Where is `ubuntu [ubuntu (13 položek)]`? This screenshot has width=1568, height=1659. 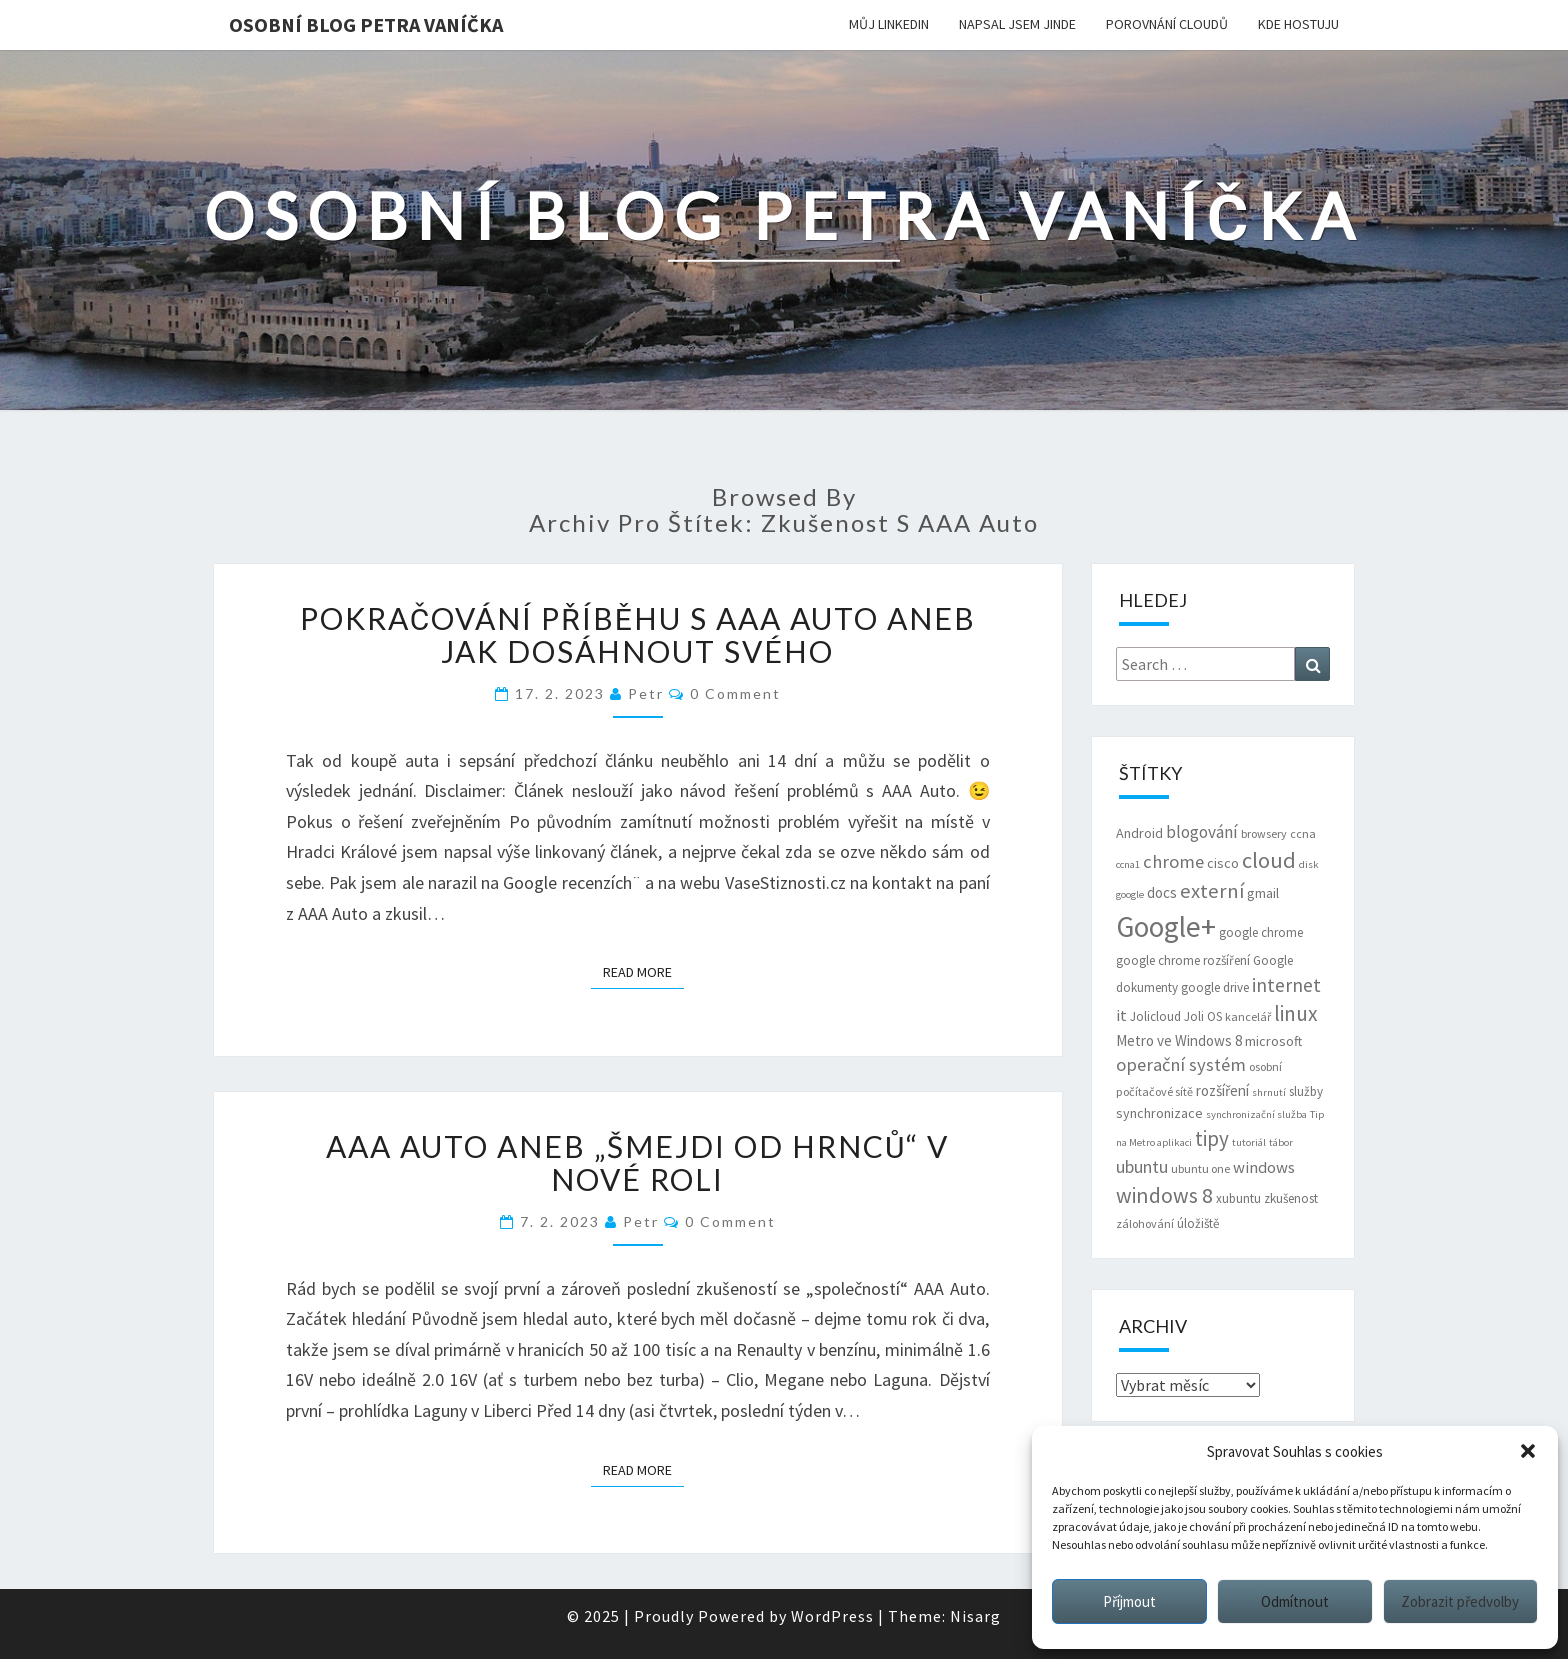
ubuntu [ubuntu (13 položek)] is located at coordinates (1142, 1166).